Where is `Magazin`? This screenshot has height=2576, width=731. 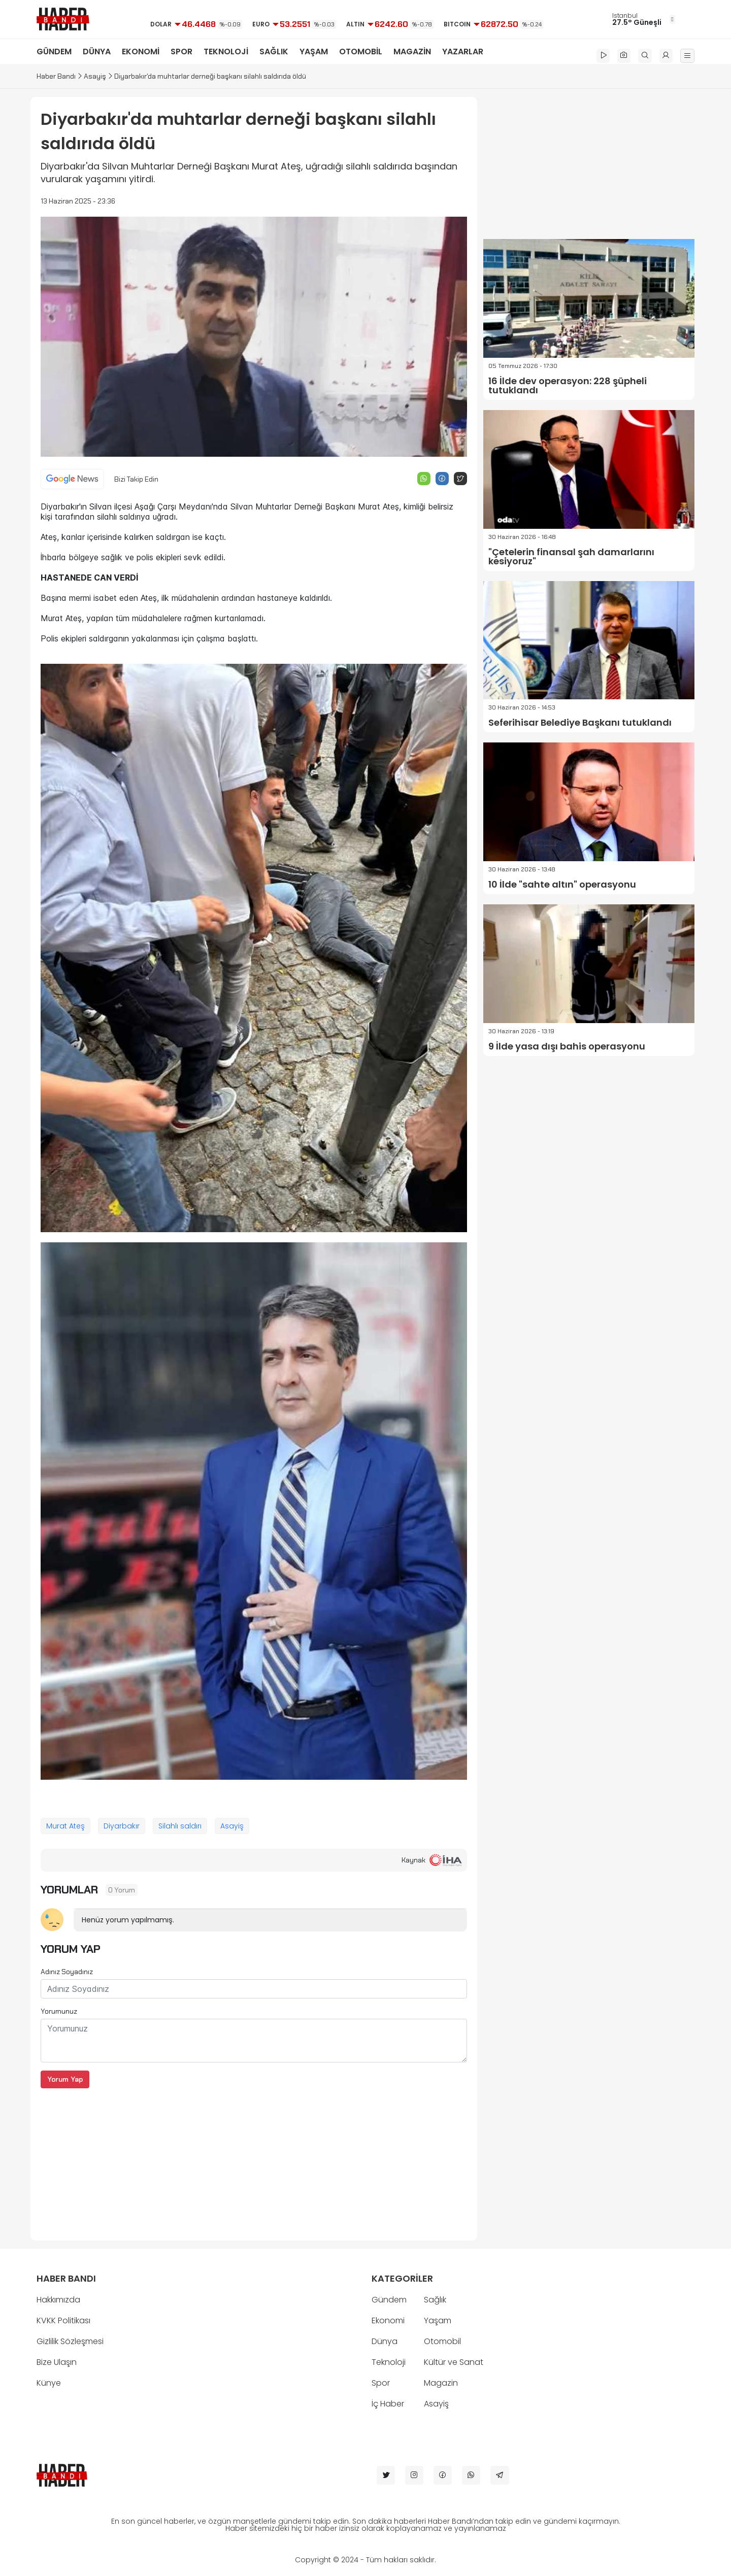
Magazin is located at coordinates (441, 2383).